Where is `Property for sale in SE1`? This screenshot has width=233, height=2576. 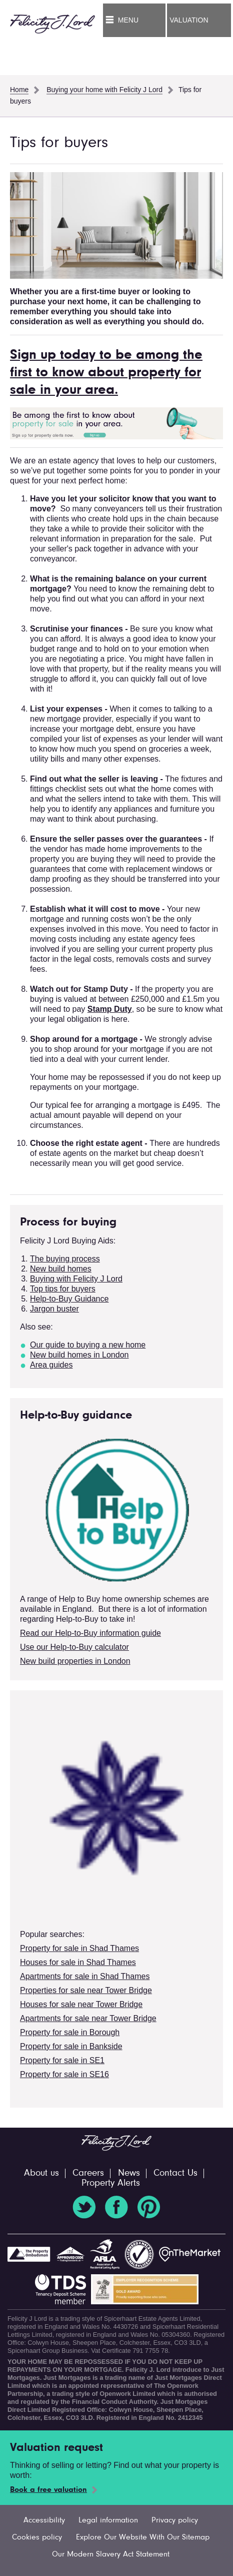
Property for sale in SE1 is located at coordinates (62, 2060).